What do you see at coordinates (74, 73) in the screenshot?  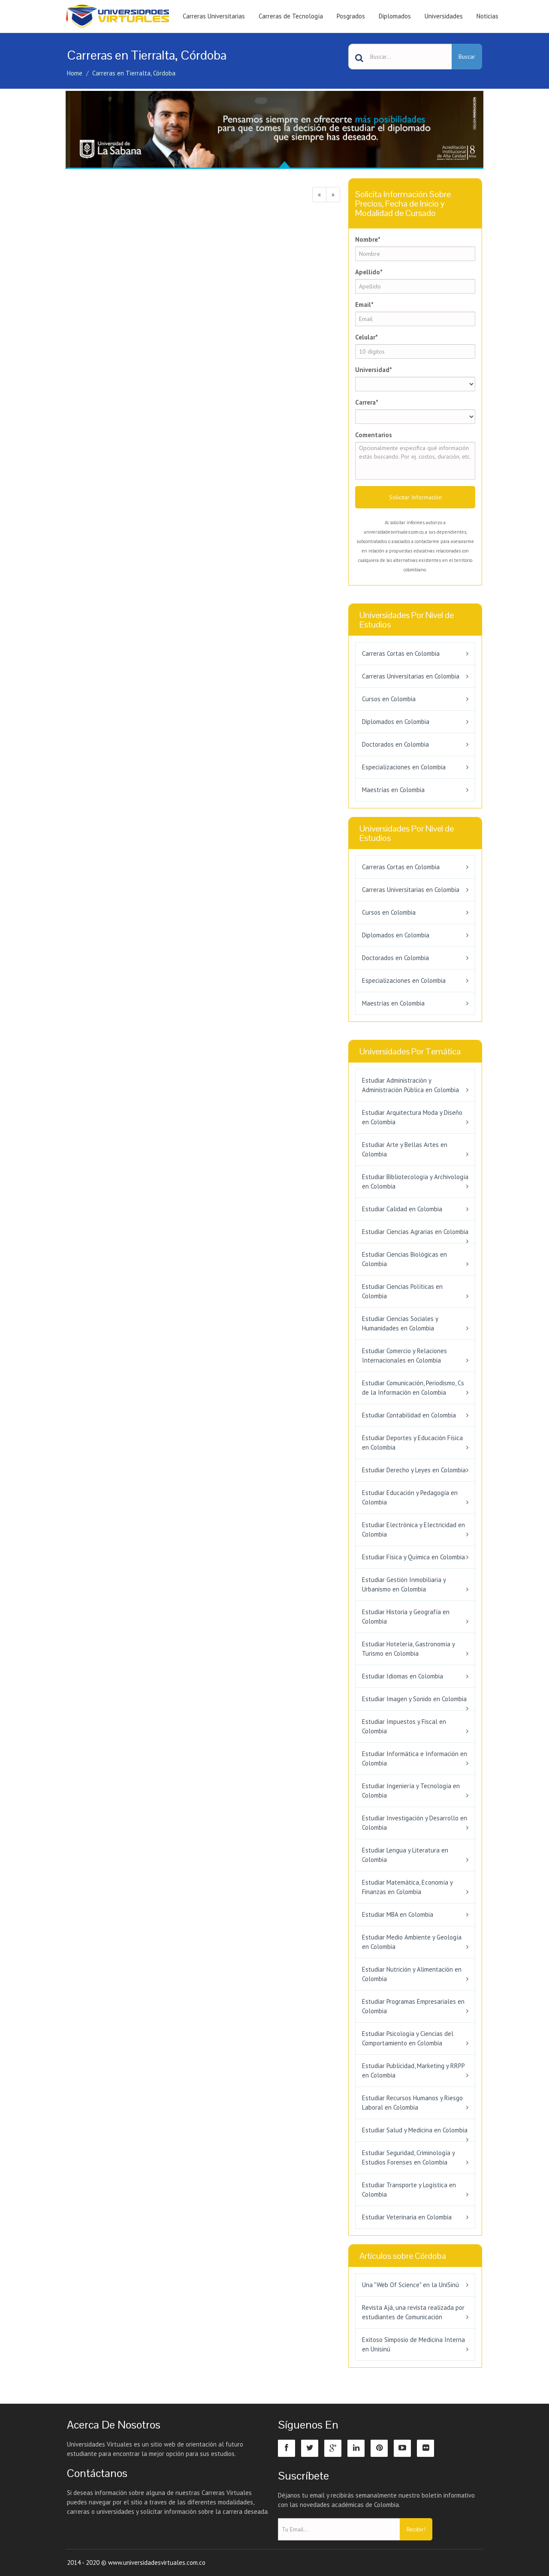 I see `Home` at bounding box center [74, 73].